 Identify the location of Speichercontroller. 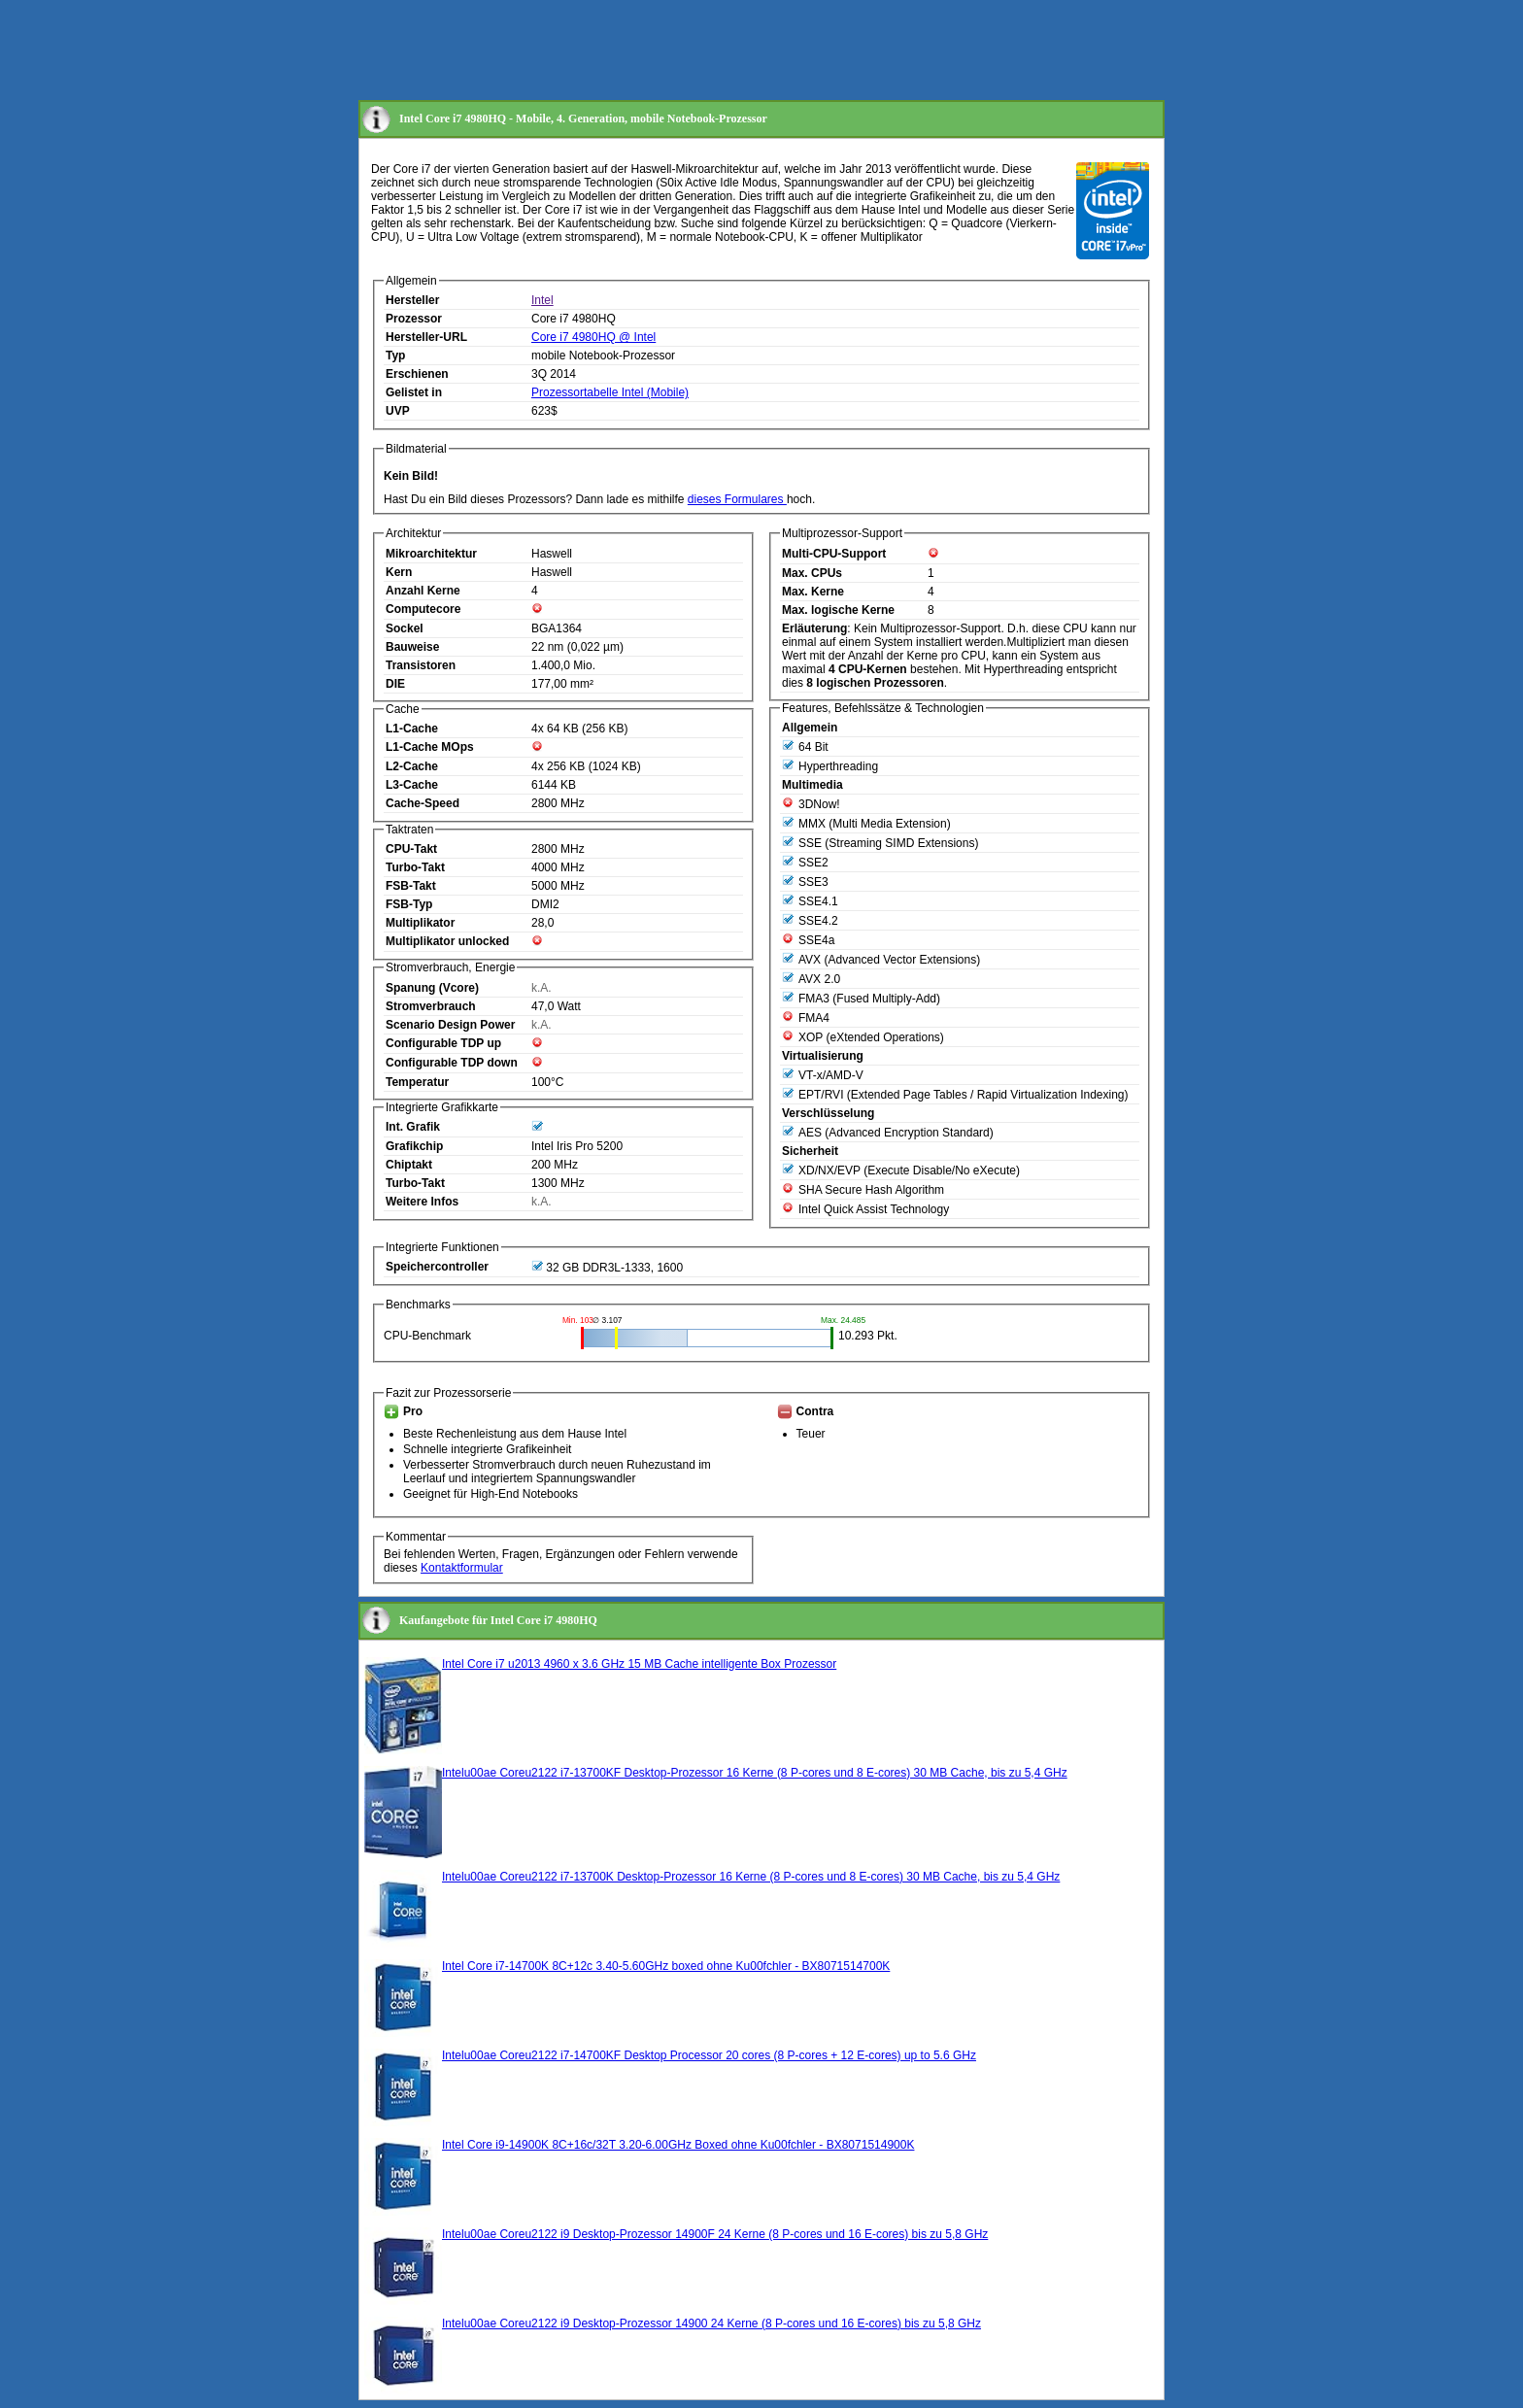
(437, 1266).